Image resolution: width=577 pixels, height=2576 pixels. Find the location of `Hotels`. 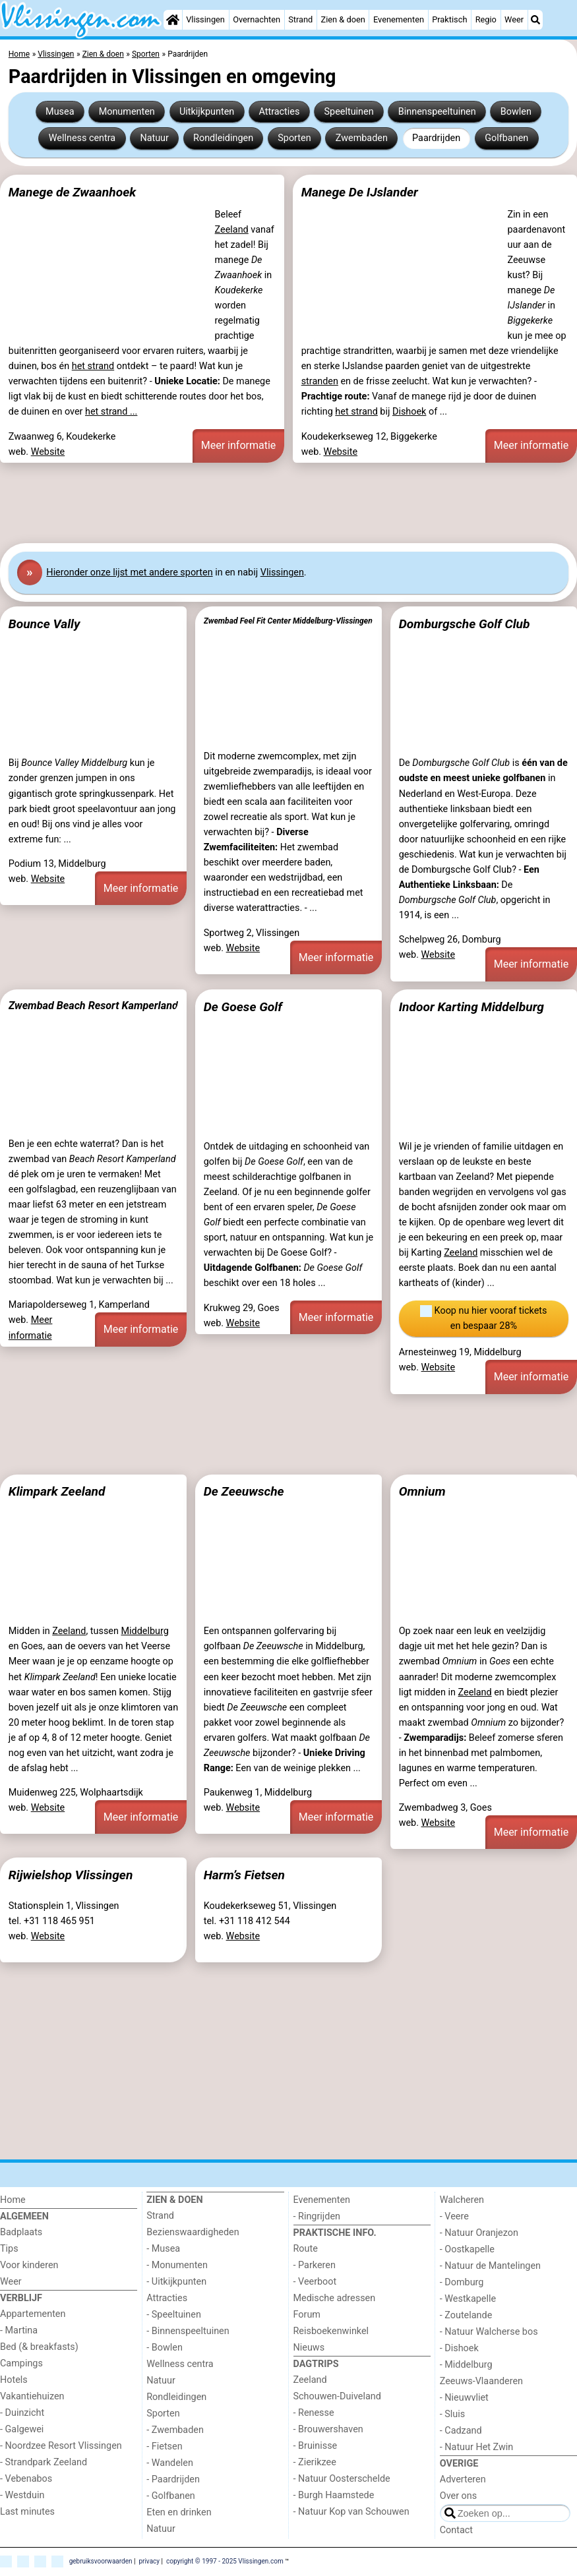

Hotels is located at coordinates (14, 2380).